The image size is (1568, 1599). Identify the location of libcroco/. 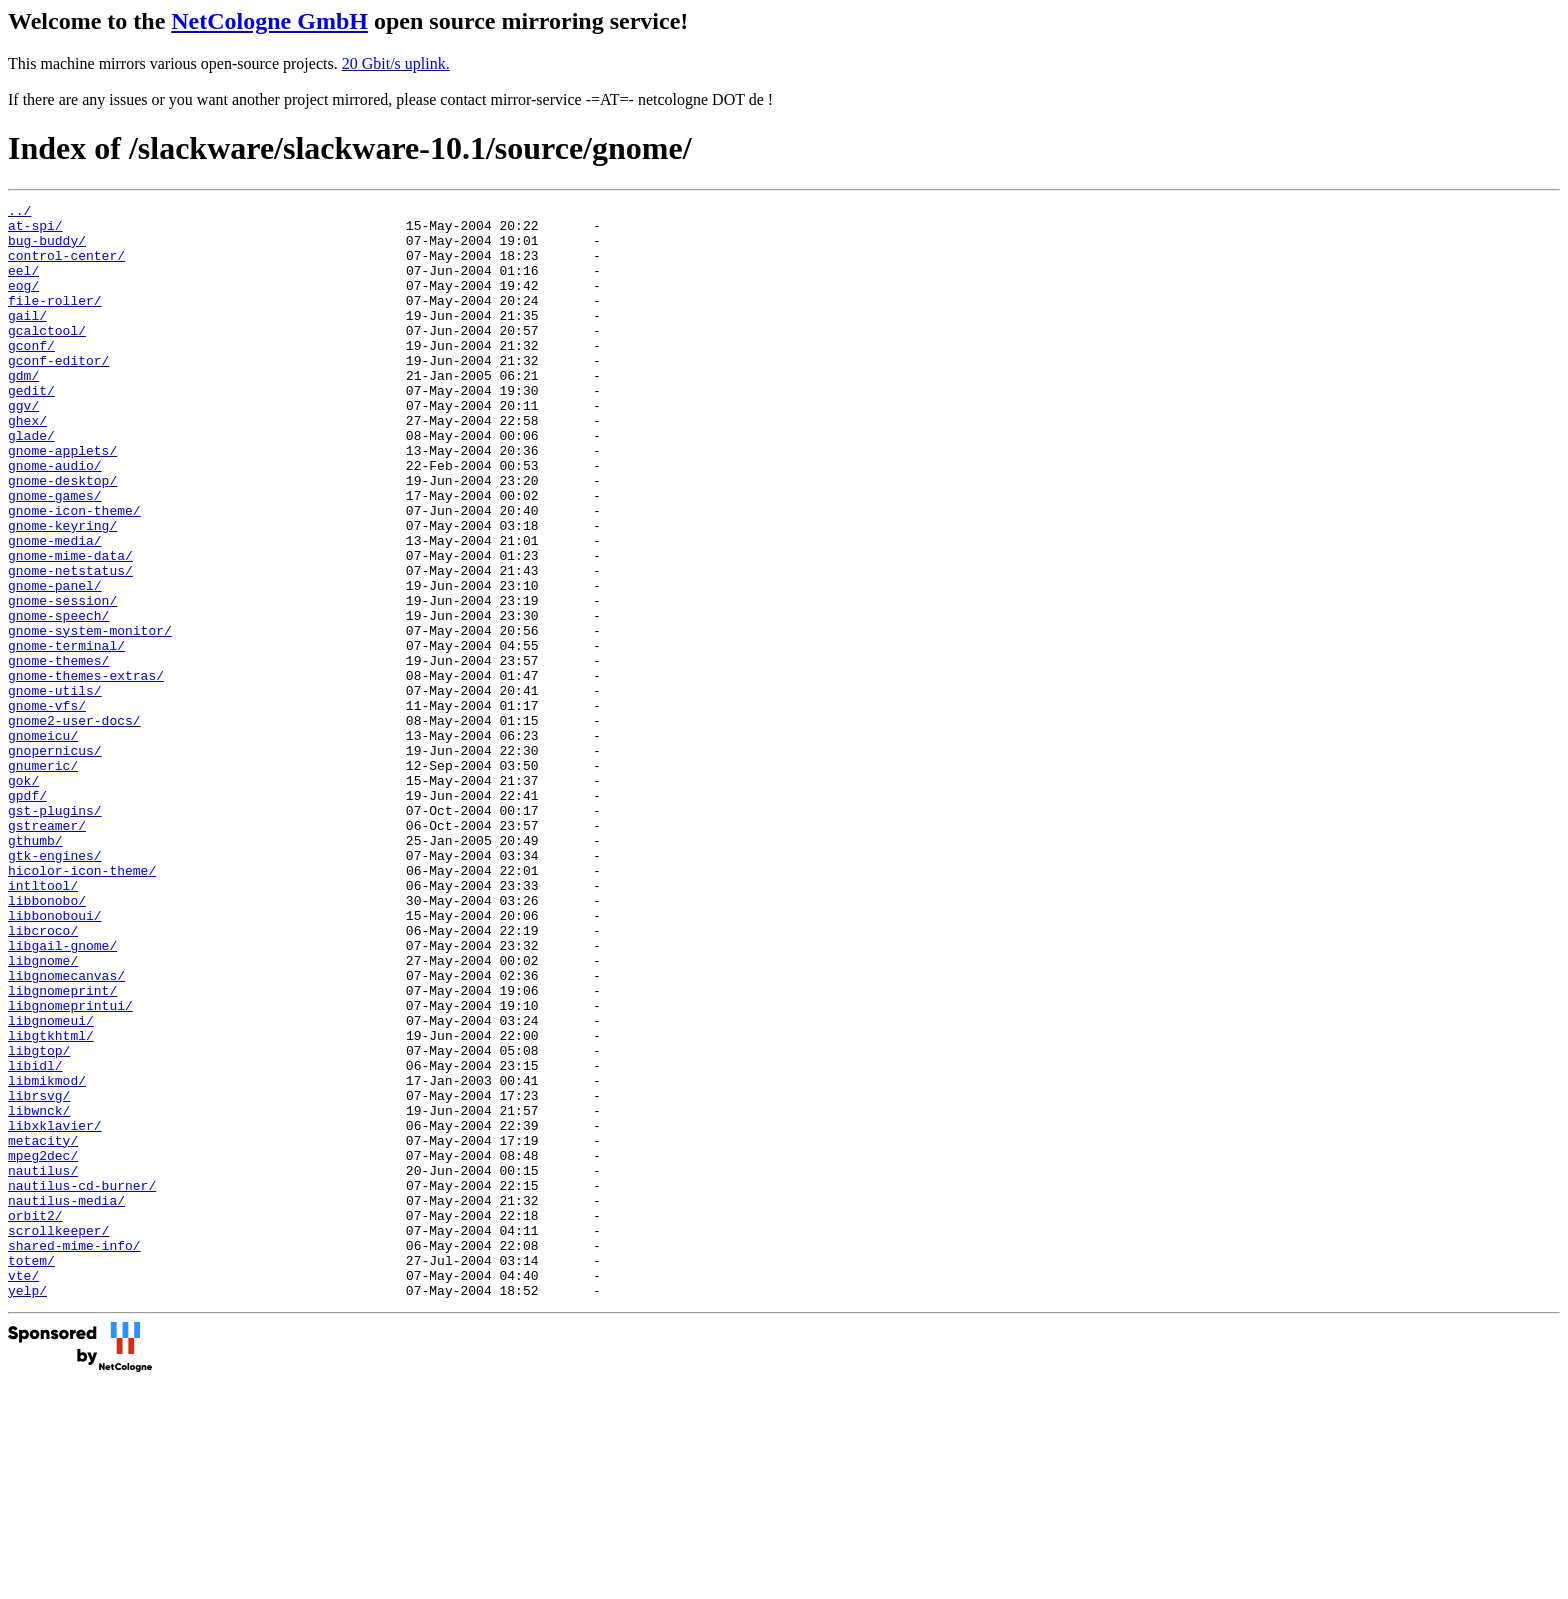
(43, 1077).